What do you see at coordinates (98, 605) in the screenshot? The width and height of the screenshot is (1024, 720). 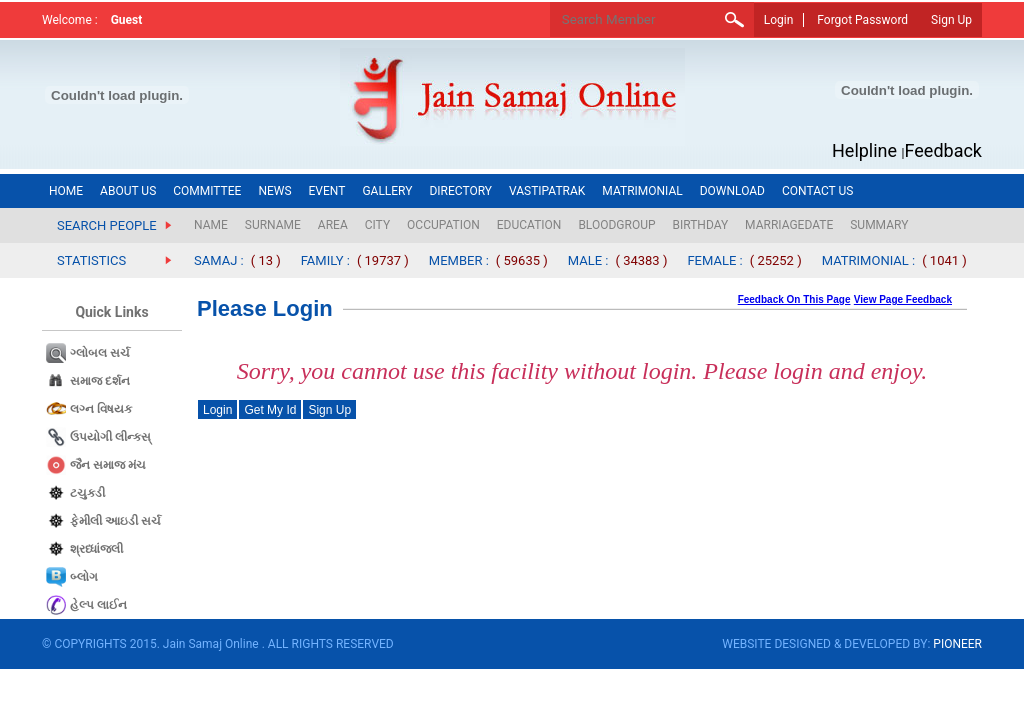 I see `હેલ્પ લાઈન` at bounding box center [98, 605].